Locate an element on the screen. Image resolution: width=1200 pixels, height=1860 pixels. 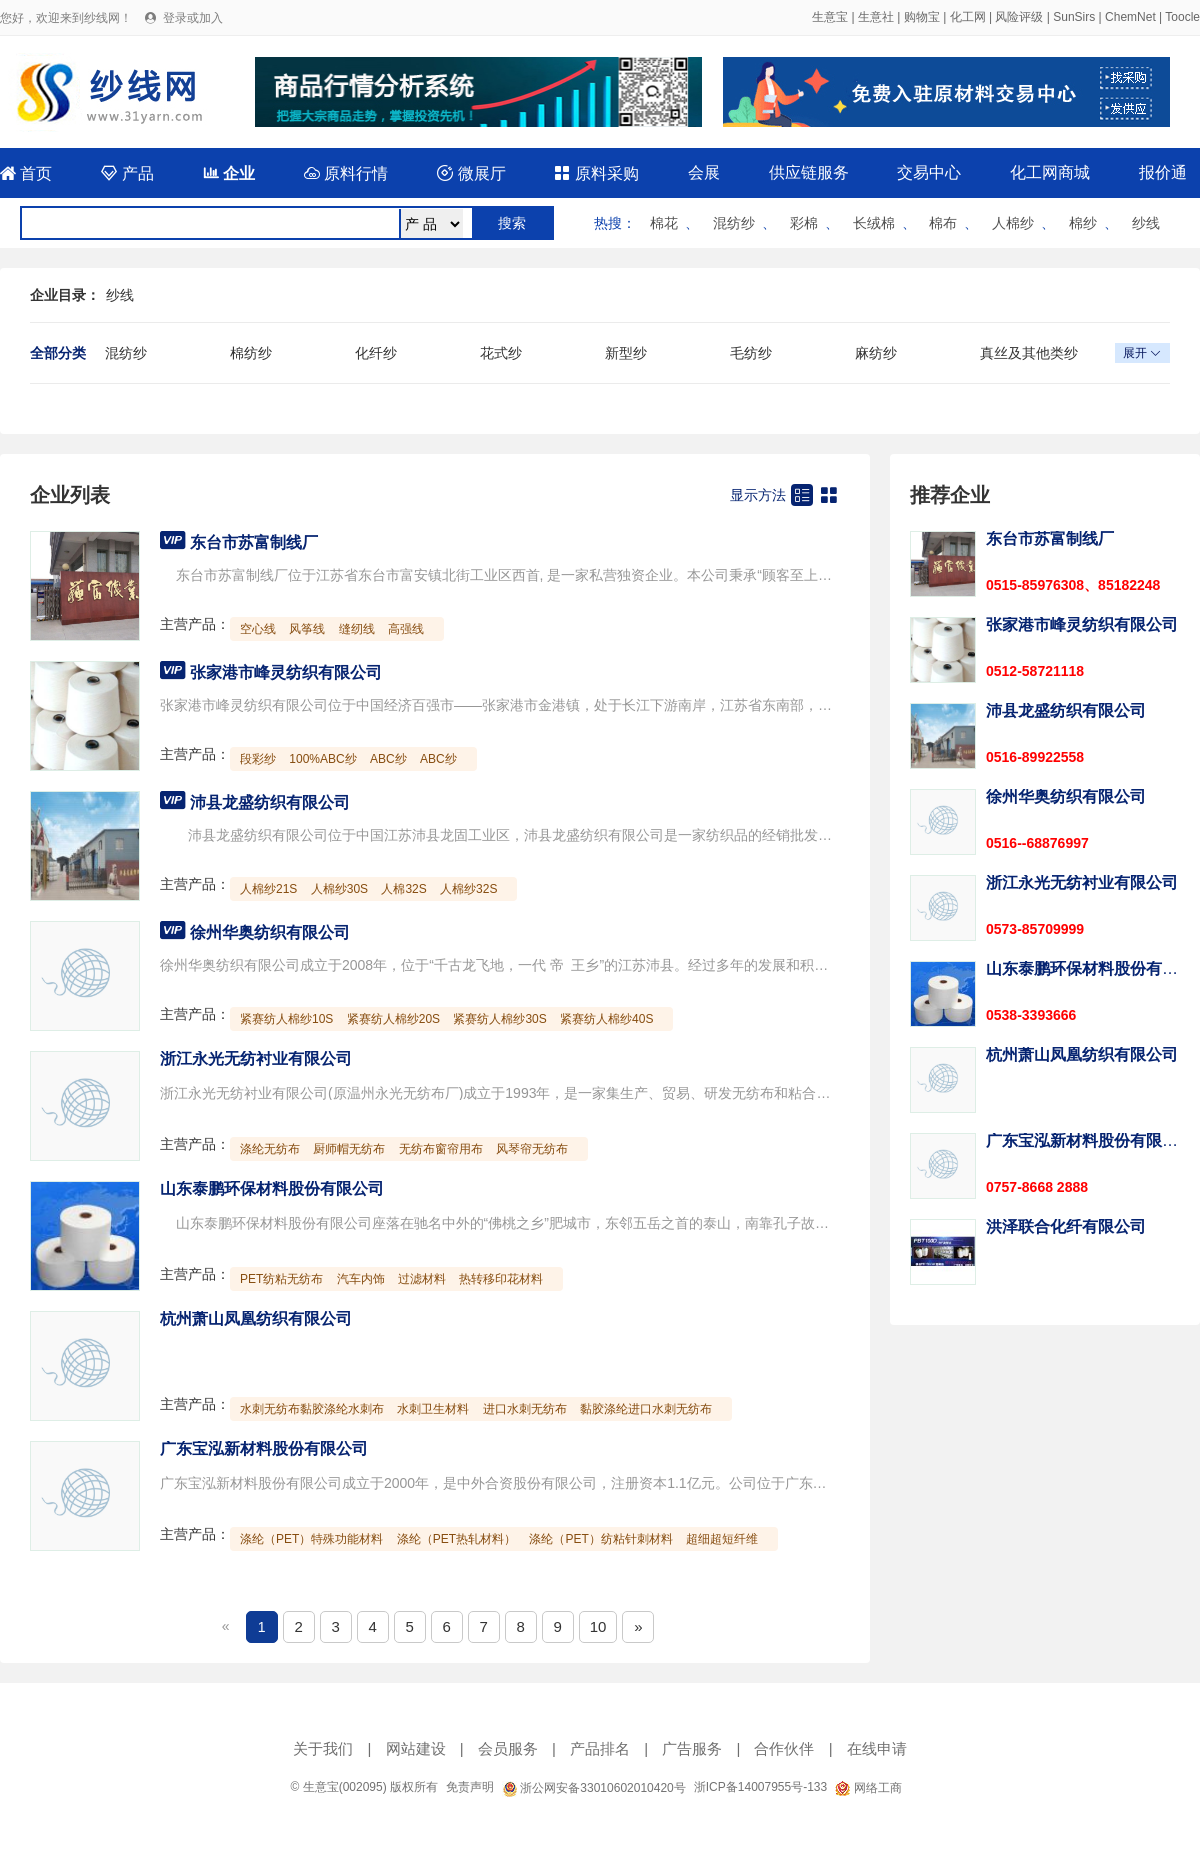
广告服务 is located at coordinates (692, 1748).